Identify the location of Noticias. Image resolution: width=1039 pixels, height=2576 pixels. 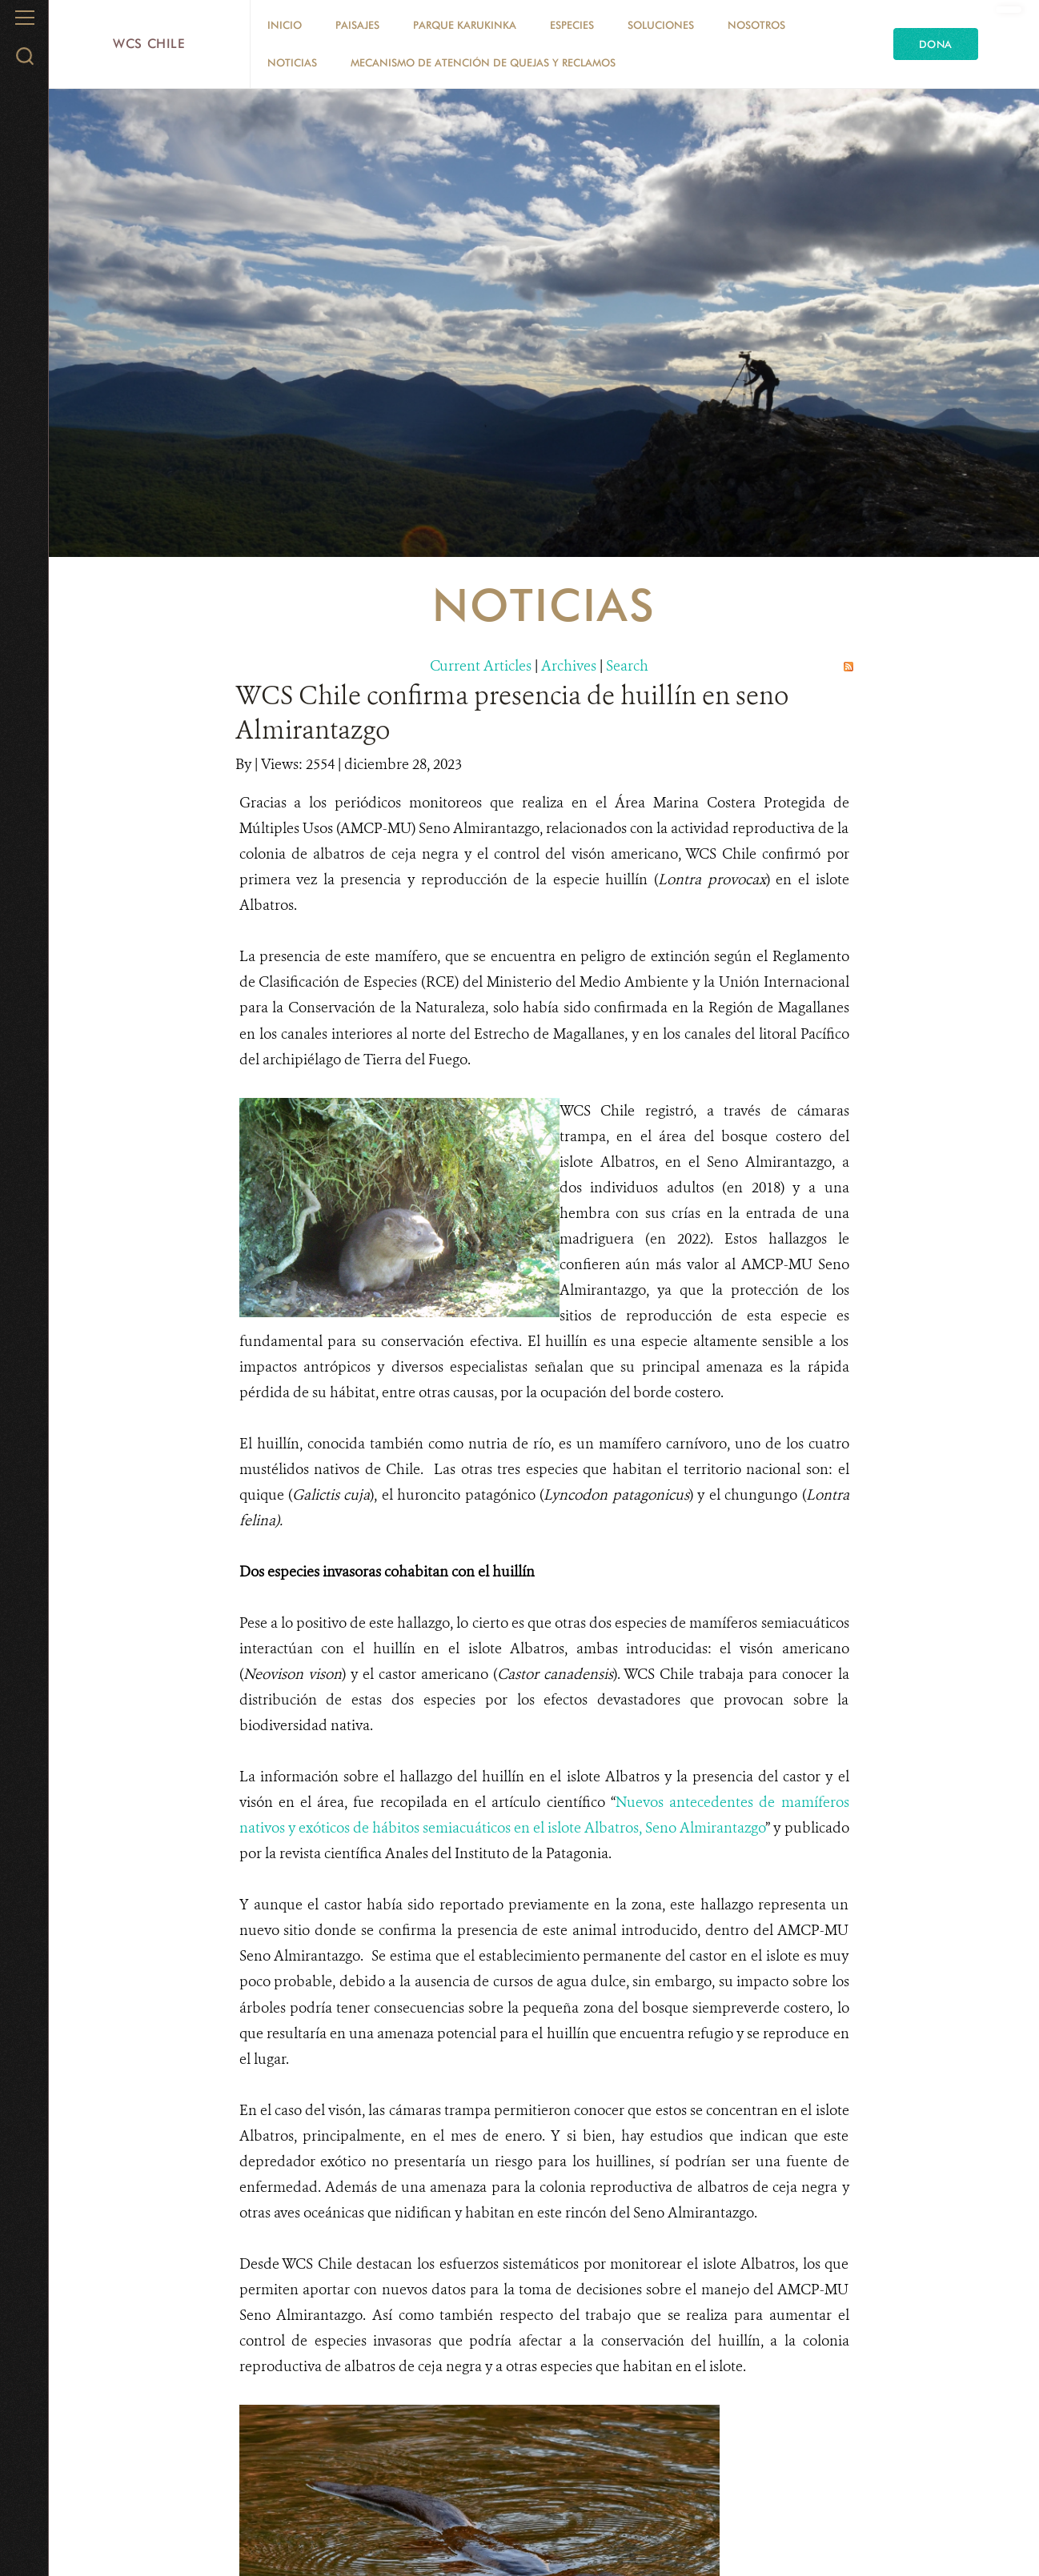
(292, 62).